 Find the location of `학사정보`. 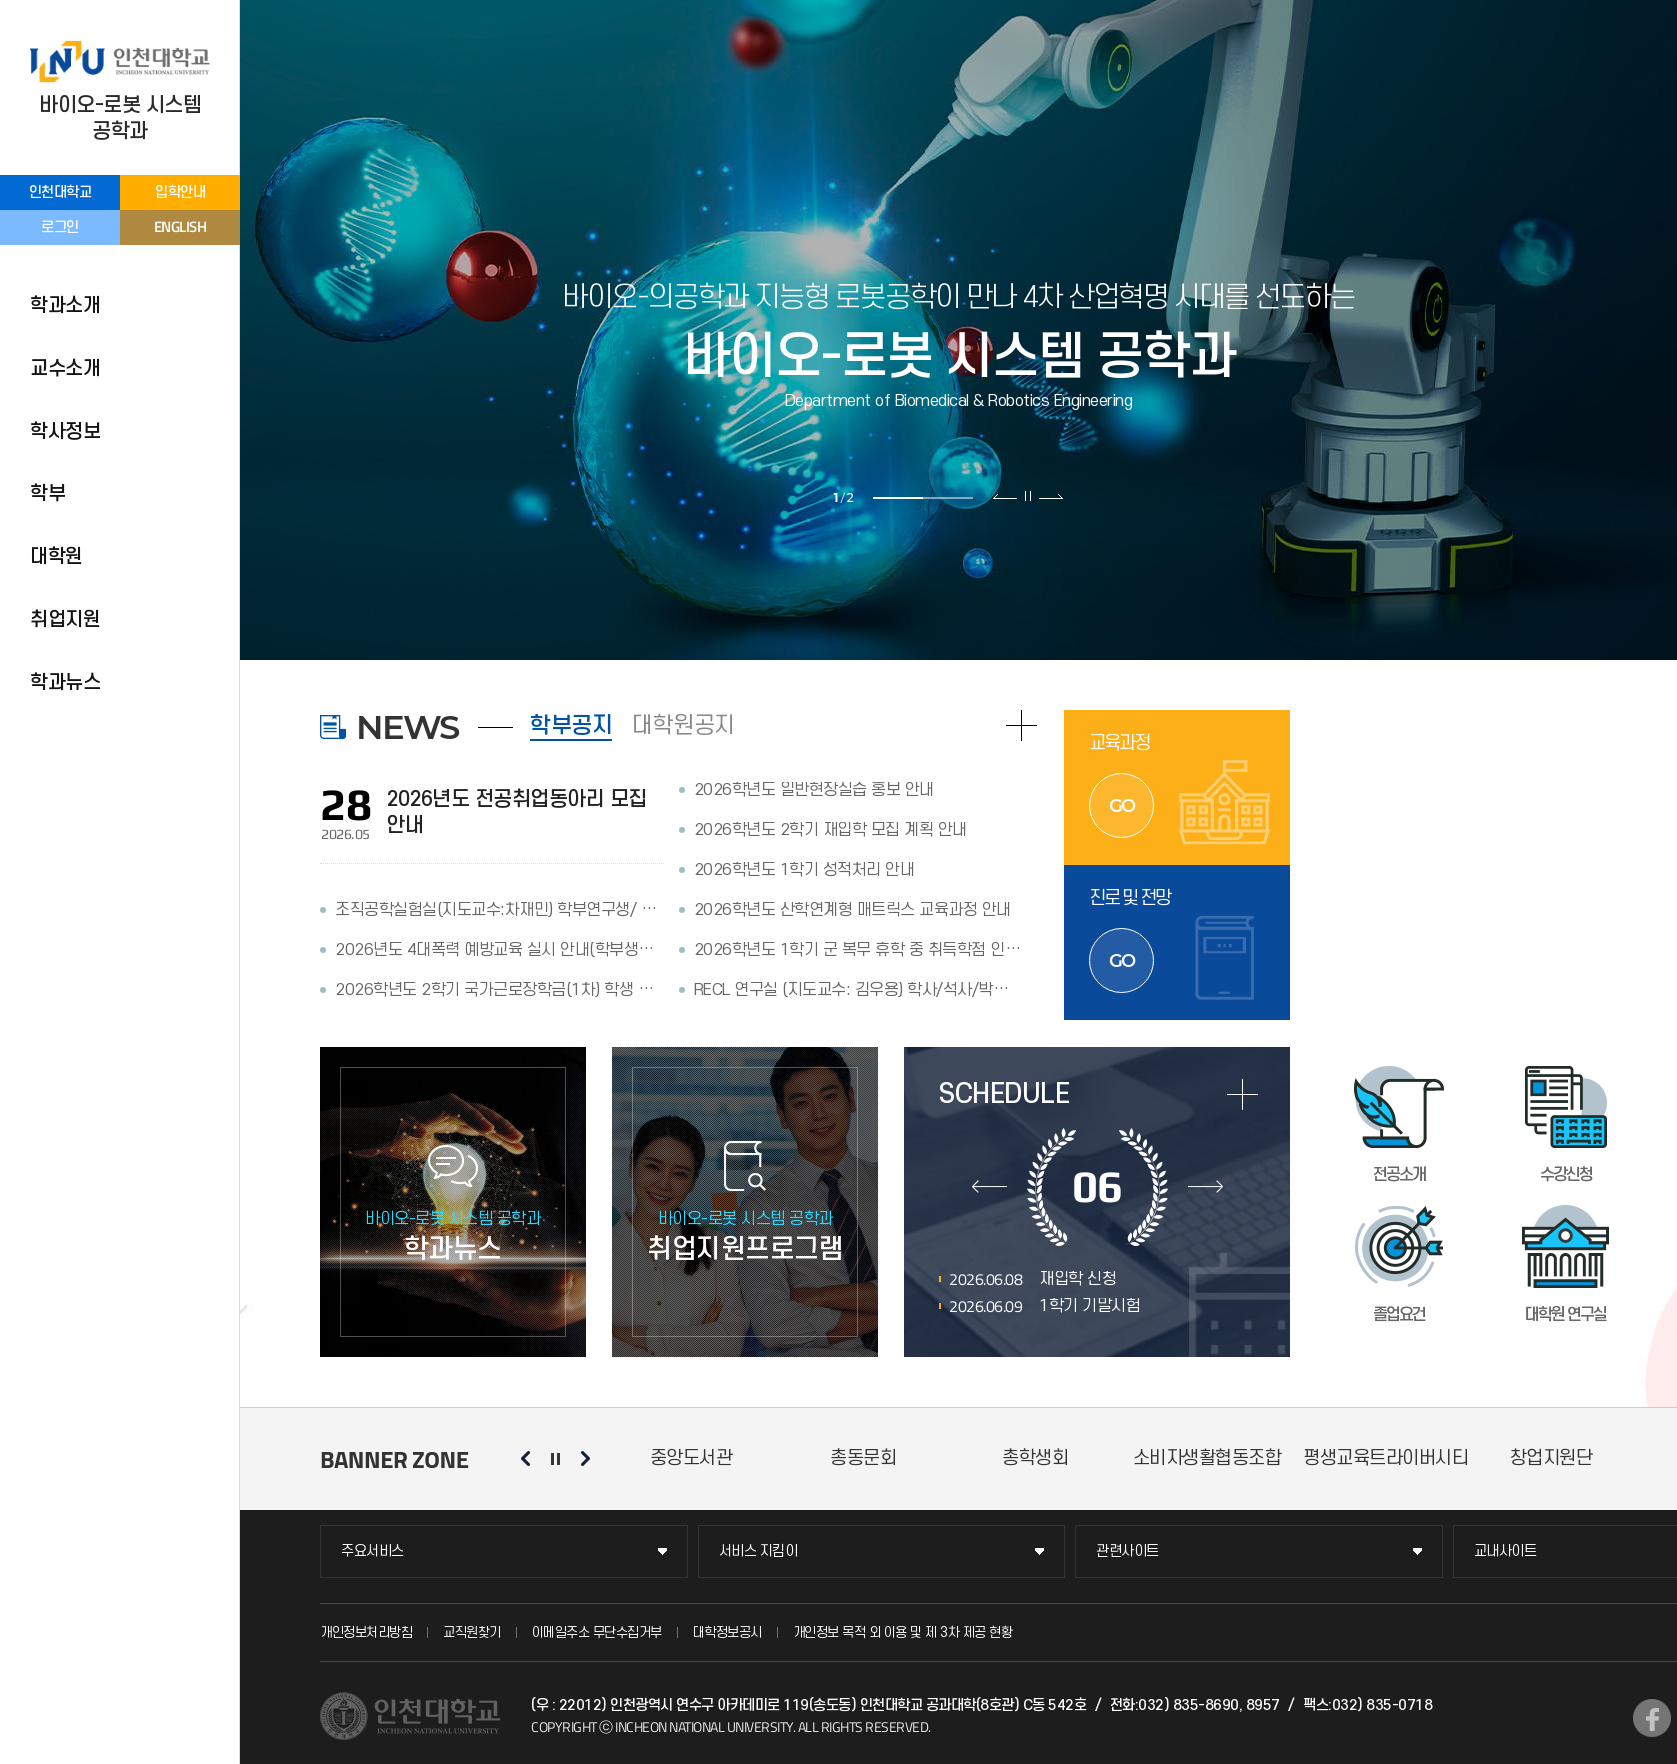

학사정보 is located at coordinates (65, 432).